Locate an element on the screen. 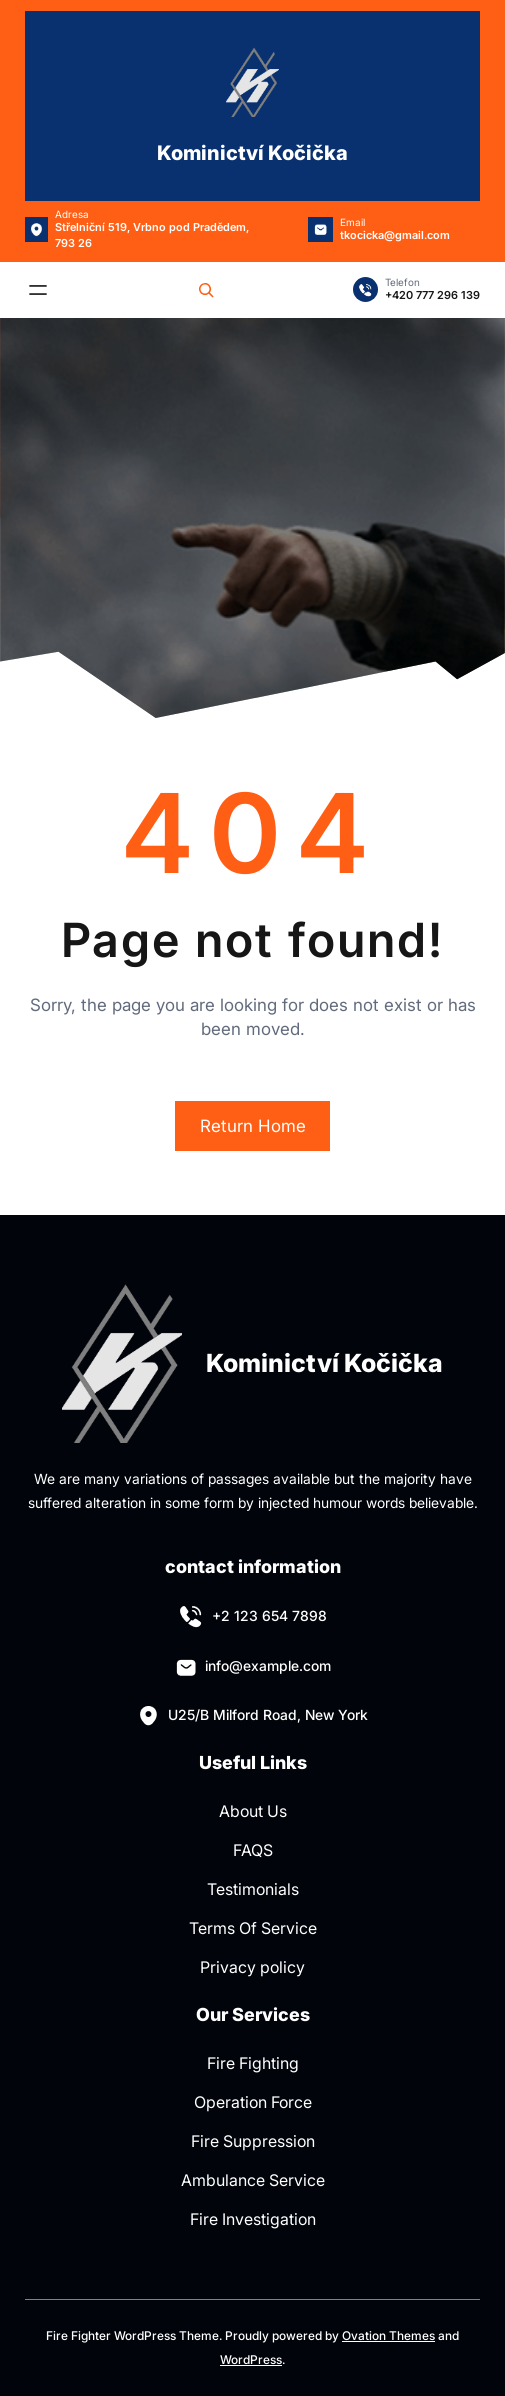 This screenshot has height=2396, width=505. Testimonials is located at coordinates (253, 1889).